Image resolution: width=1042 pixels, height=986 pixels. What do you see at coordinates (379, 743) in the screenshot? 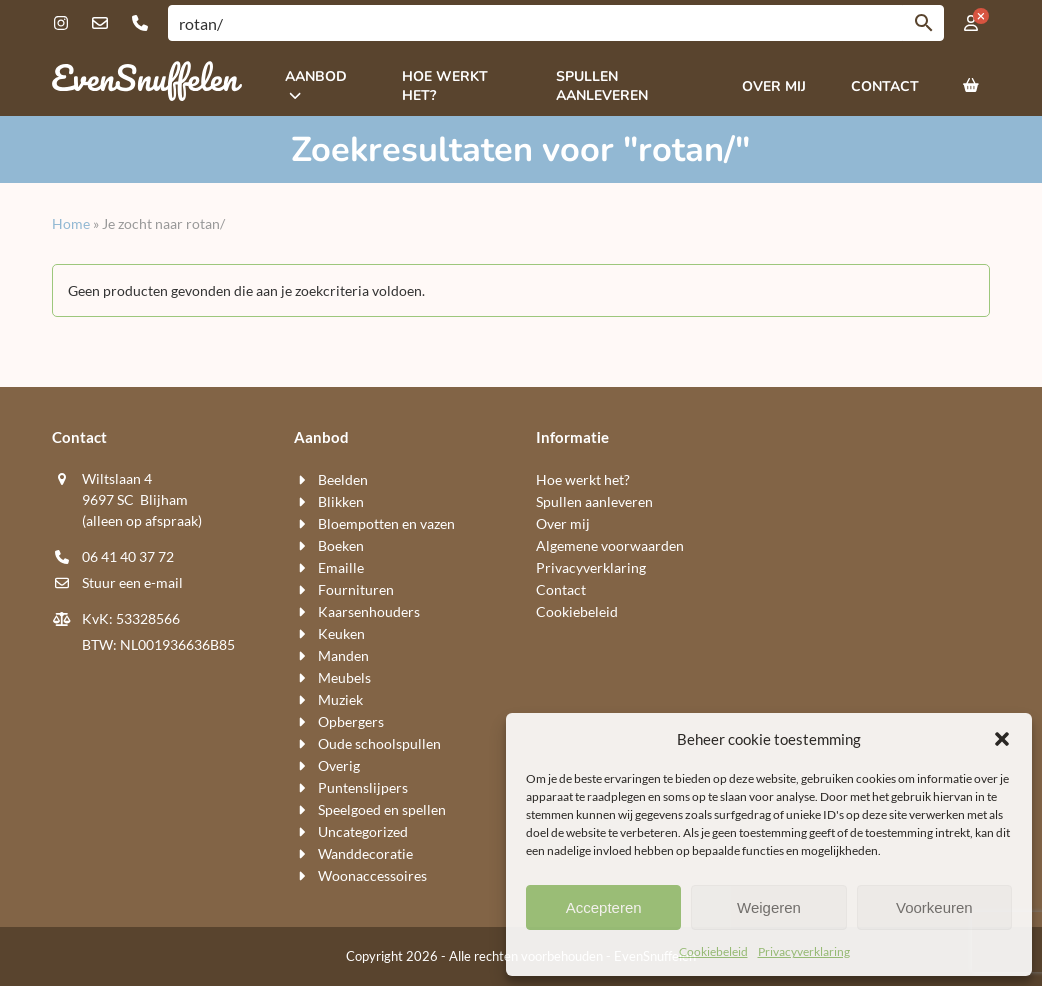
I see `Oude schoolspullen` at bounding box center [379, 743].